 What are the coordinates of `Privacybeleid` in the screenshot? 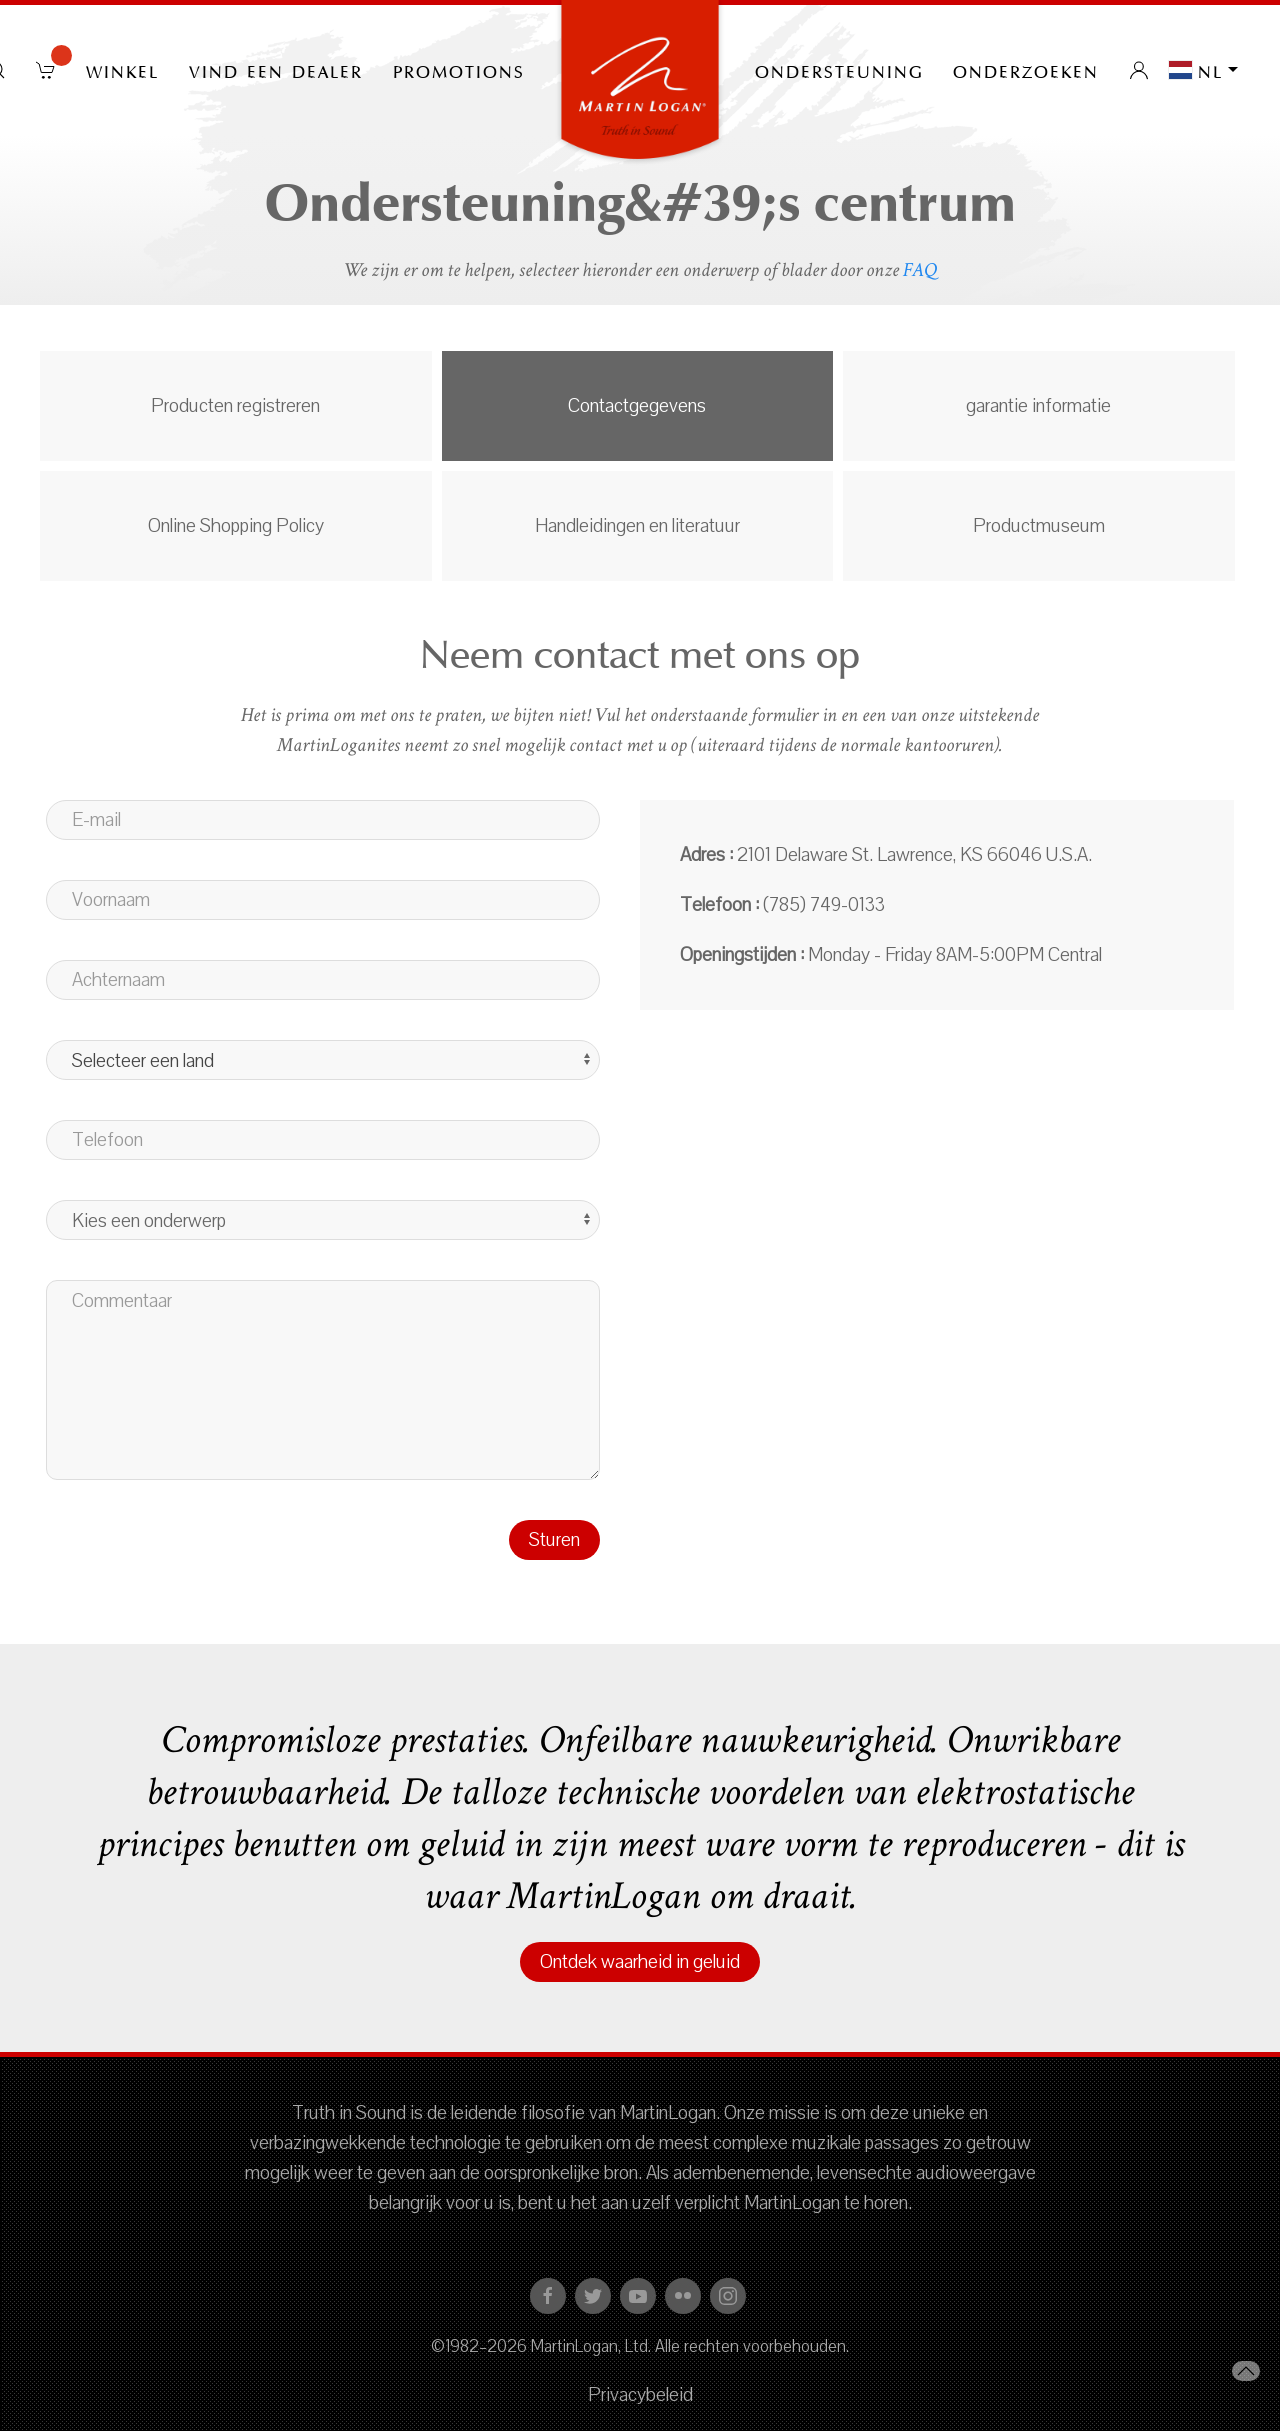 It's located at (640, 2395).